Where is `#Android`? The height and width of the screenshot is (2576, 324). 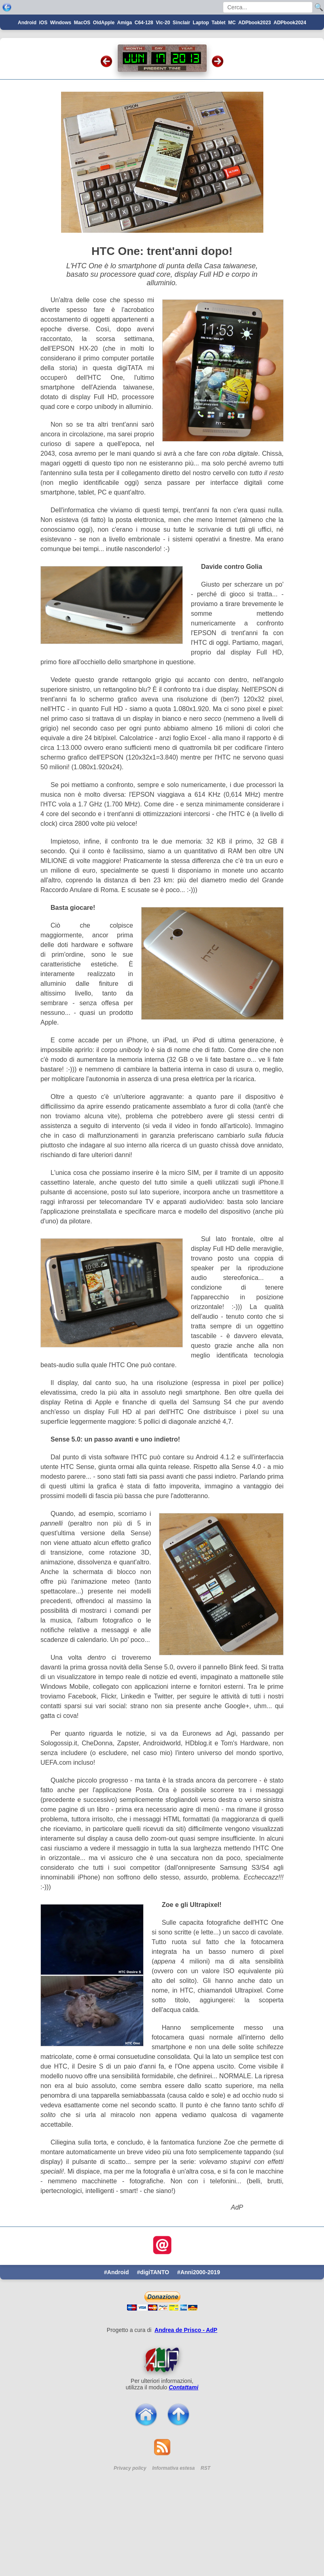 #Android is located at coordinates (116, 2330).